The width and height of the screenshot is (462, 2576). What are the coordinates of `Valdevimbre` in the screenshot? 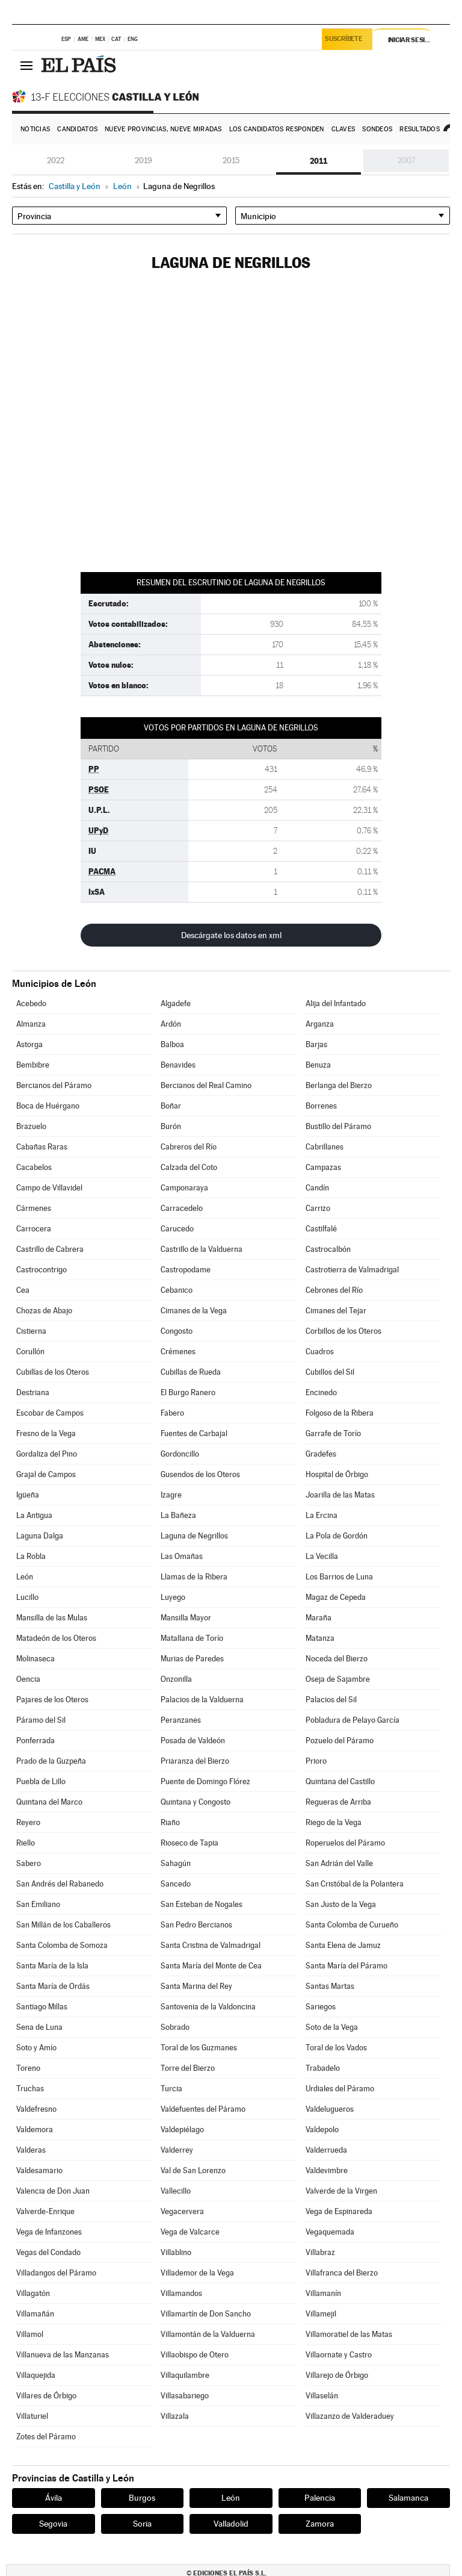 It's located at (327, 2170).